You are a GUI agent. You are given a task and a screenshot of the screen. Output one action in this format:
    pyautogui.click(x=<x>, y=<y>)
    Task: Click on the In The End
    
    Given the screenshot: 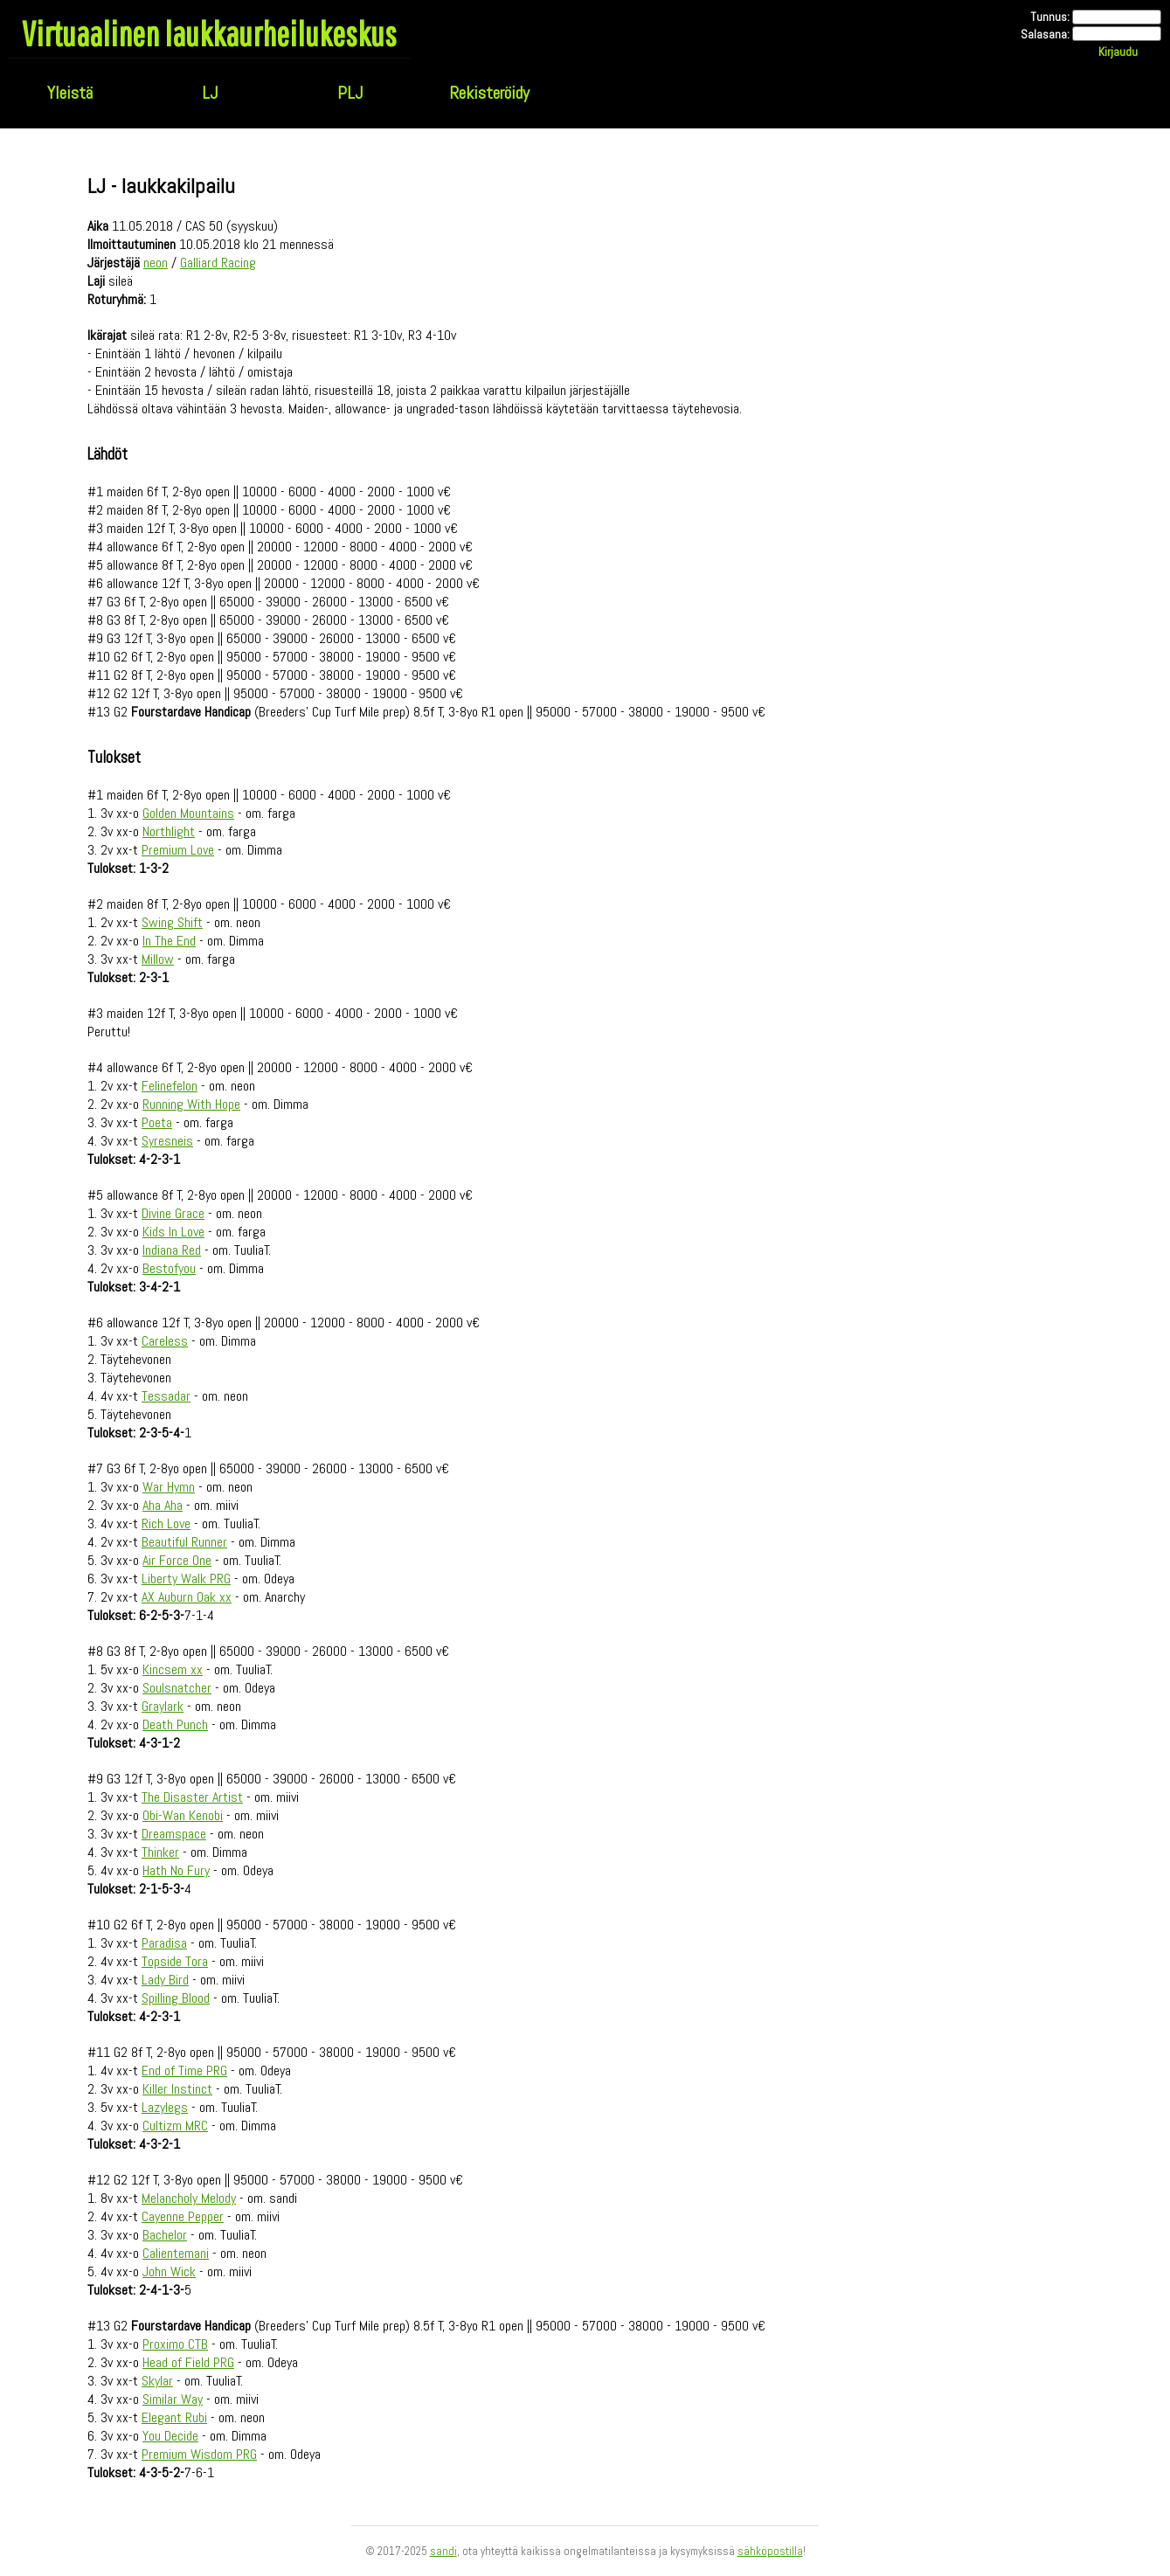 What is the action you would take?
    pyautogui.click(x=169, y=940)
    